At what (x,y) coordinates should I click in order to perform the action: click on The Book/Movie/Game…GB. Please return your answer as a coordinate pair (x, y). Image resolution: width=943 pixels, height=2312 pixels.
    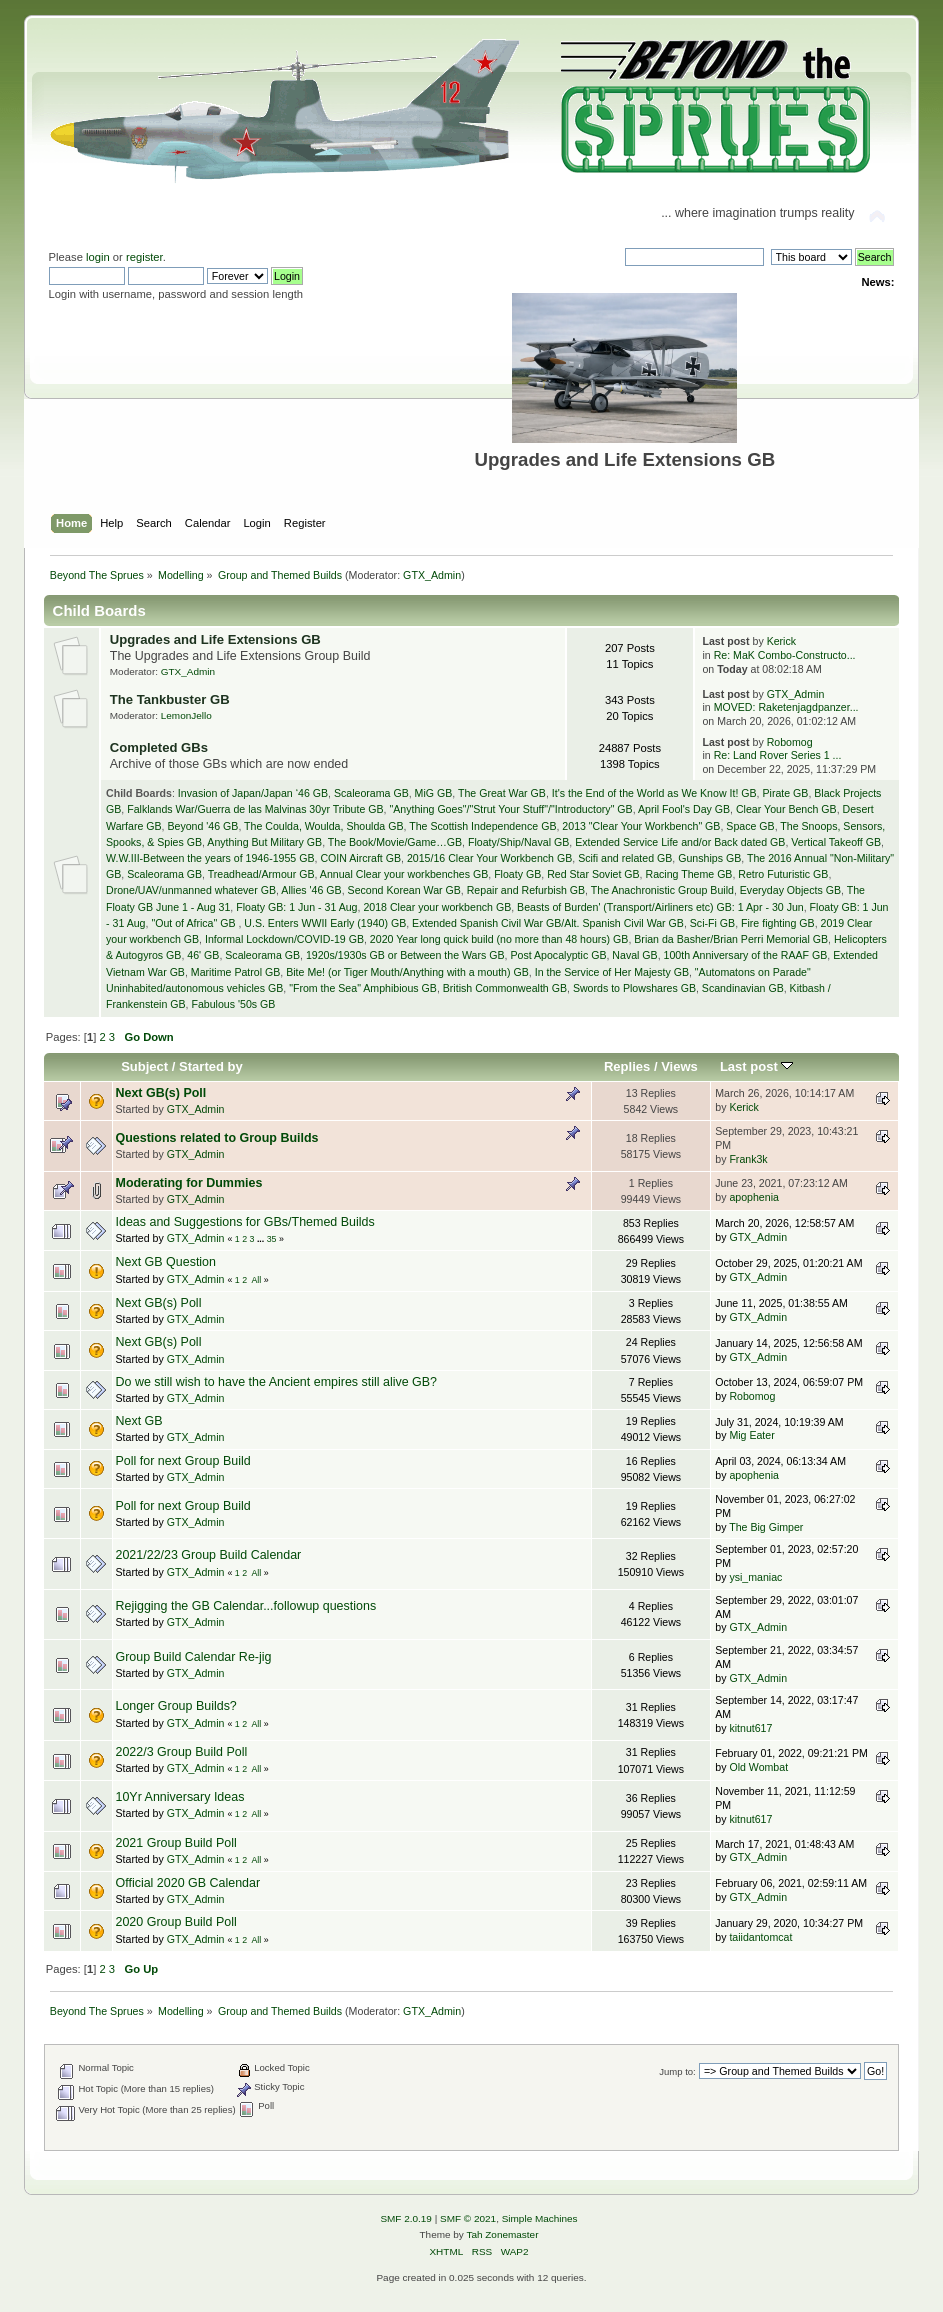
    Looking at the image, I should click on (395, 842).